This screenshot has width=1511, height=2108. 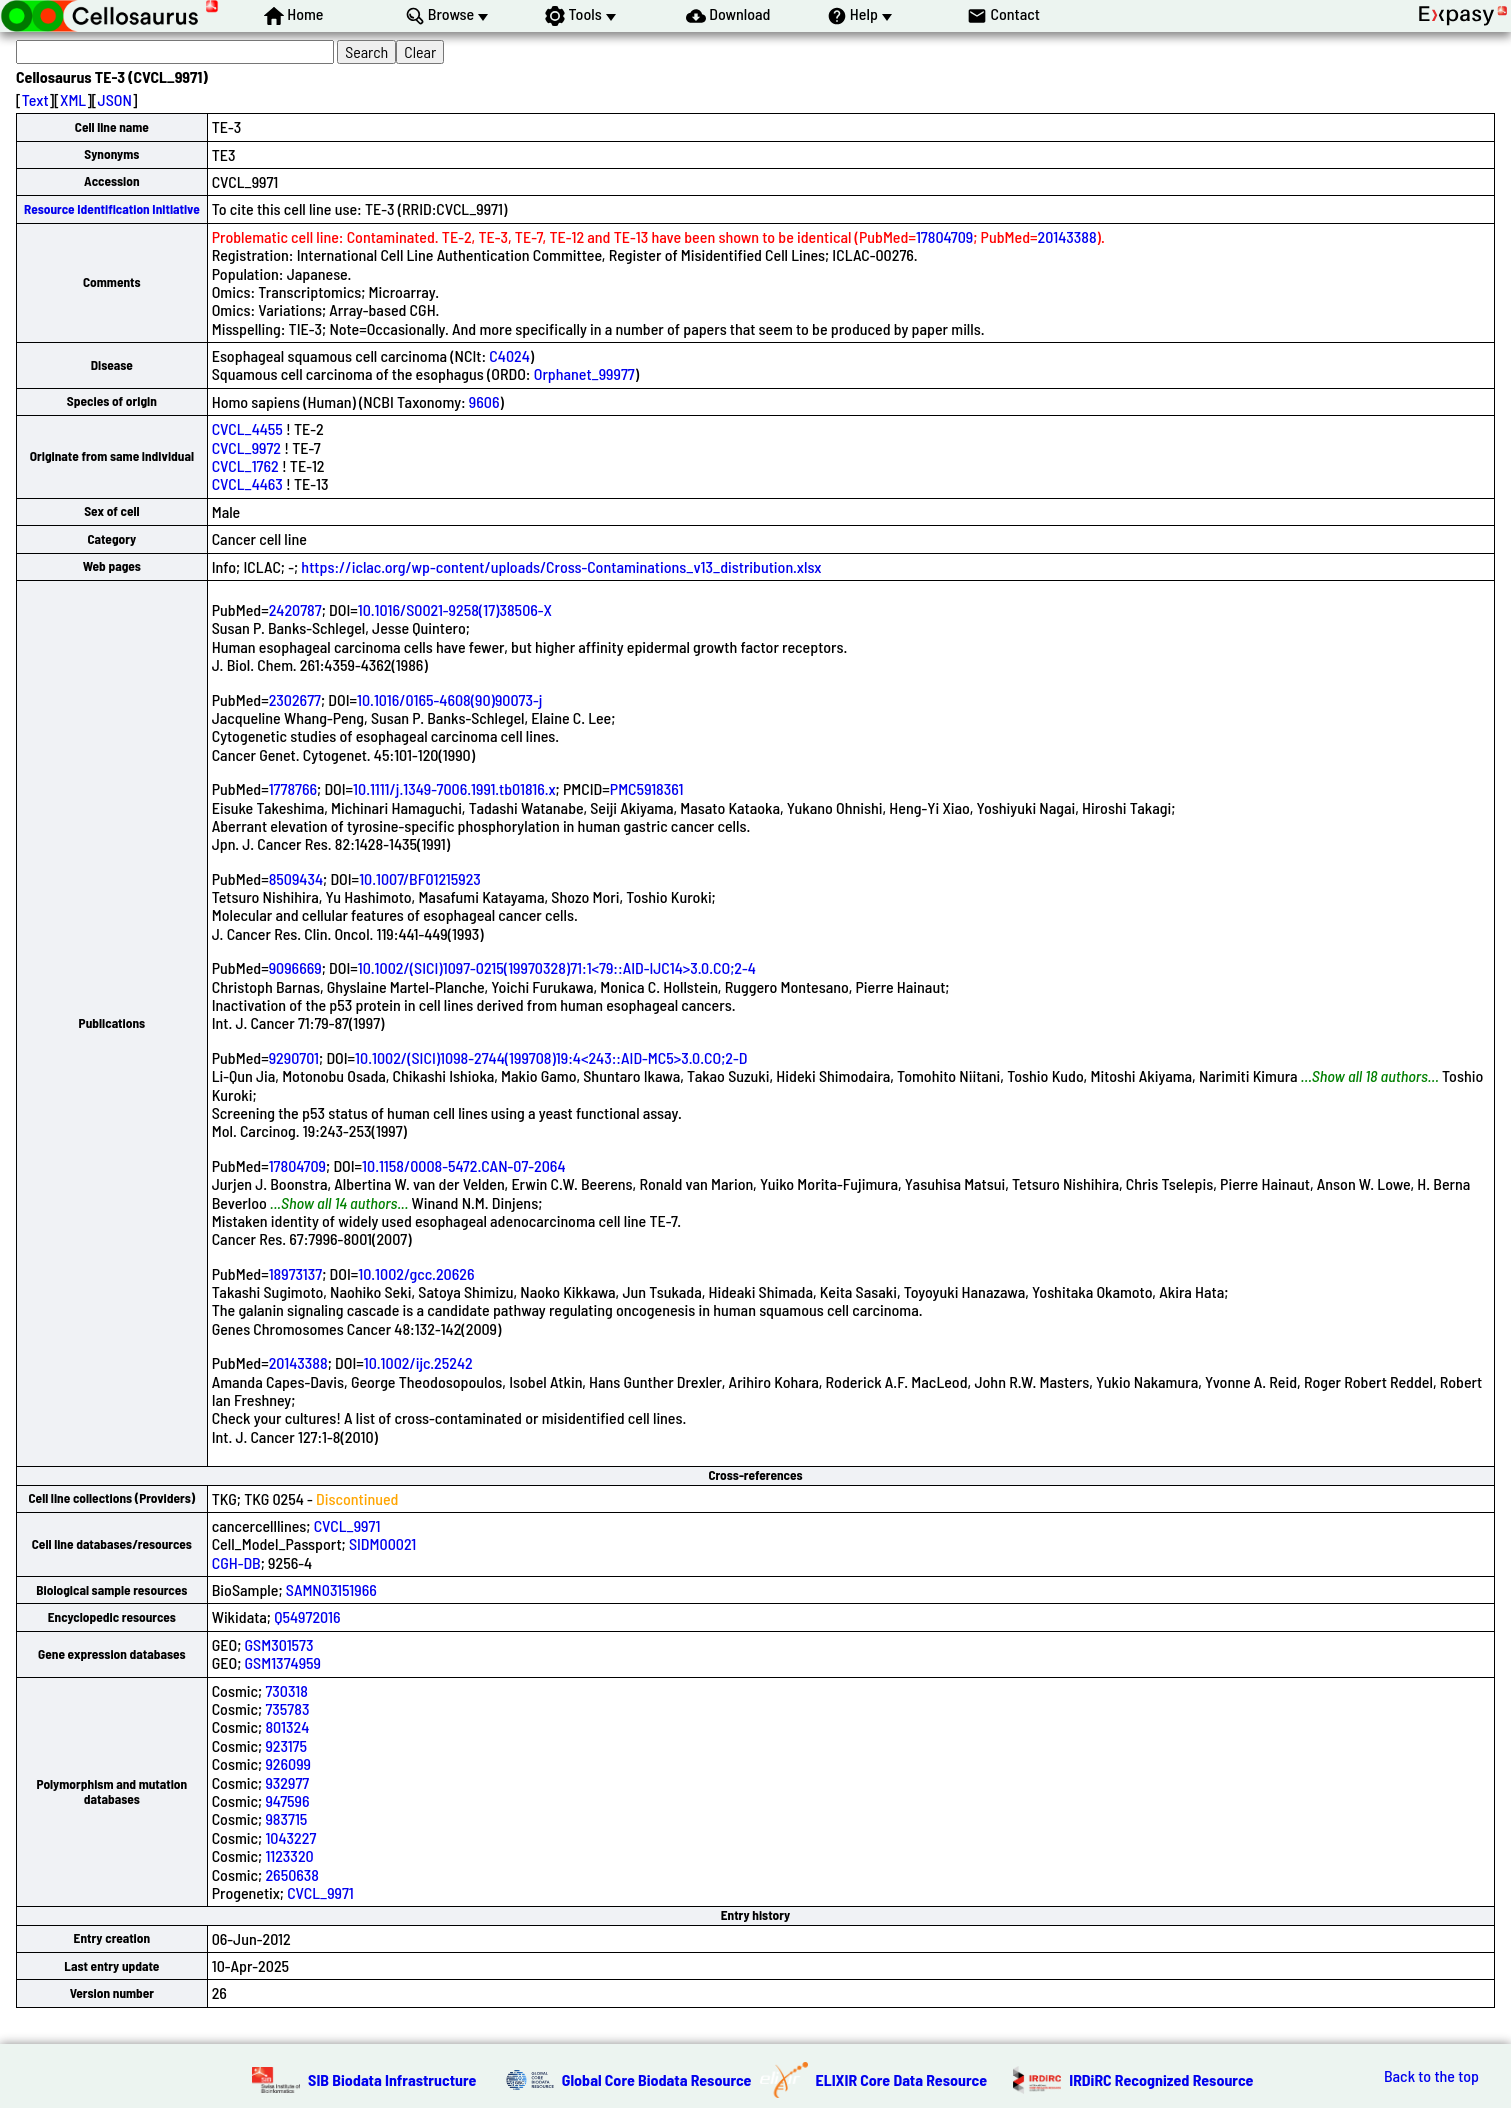 I want to click on 730318, so click(x=286, y=1690).